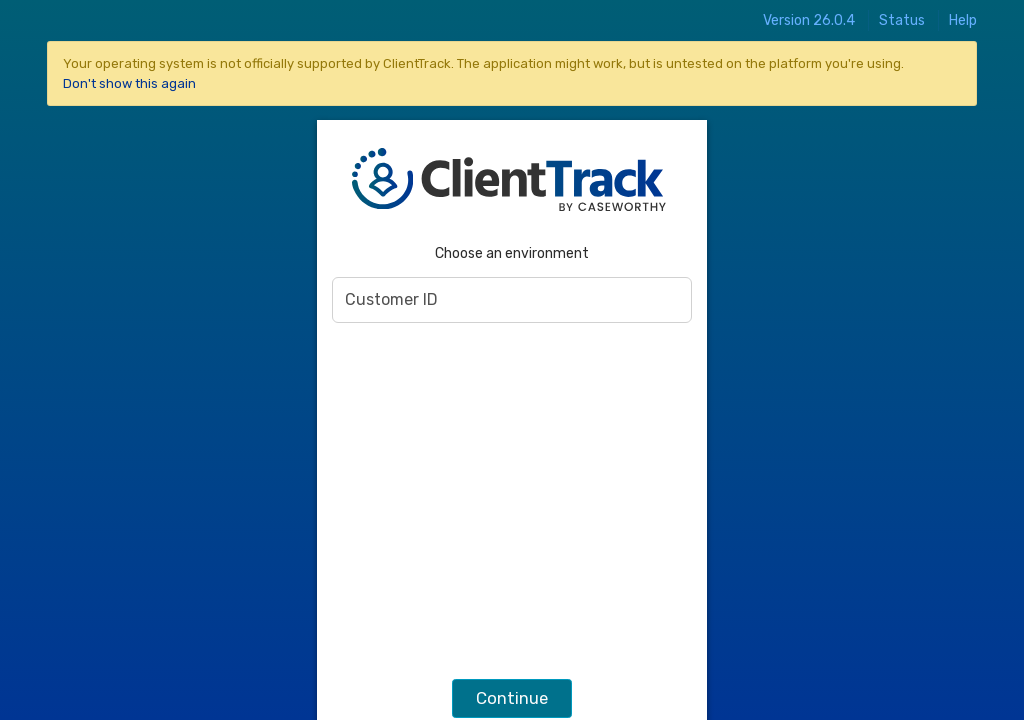 The height and width of the screenshot is (720, 1024). Describe the element at coordinates (902, 20) in the screenshot. I see `Status` at that location.